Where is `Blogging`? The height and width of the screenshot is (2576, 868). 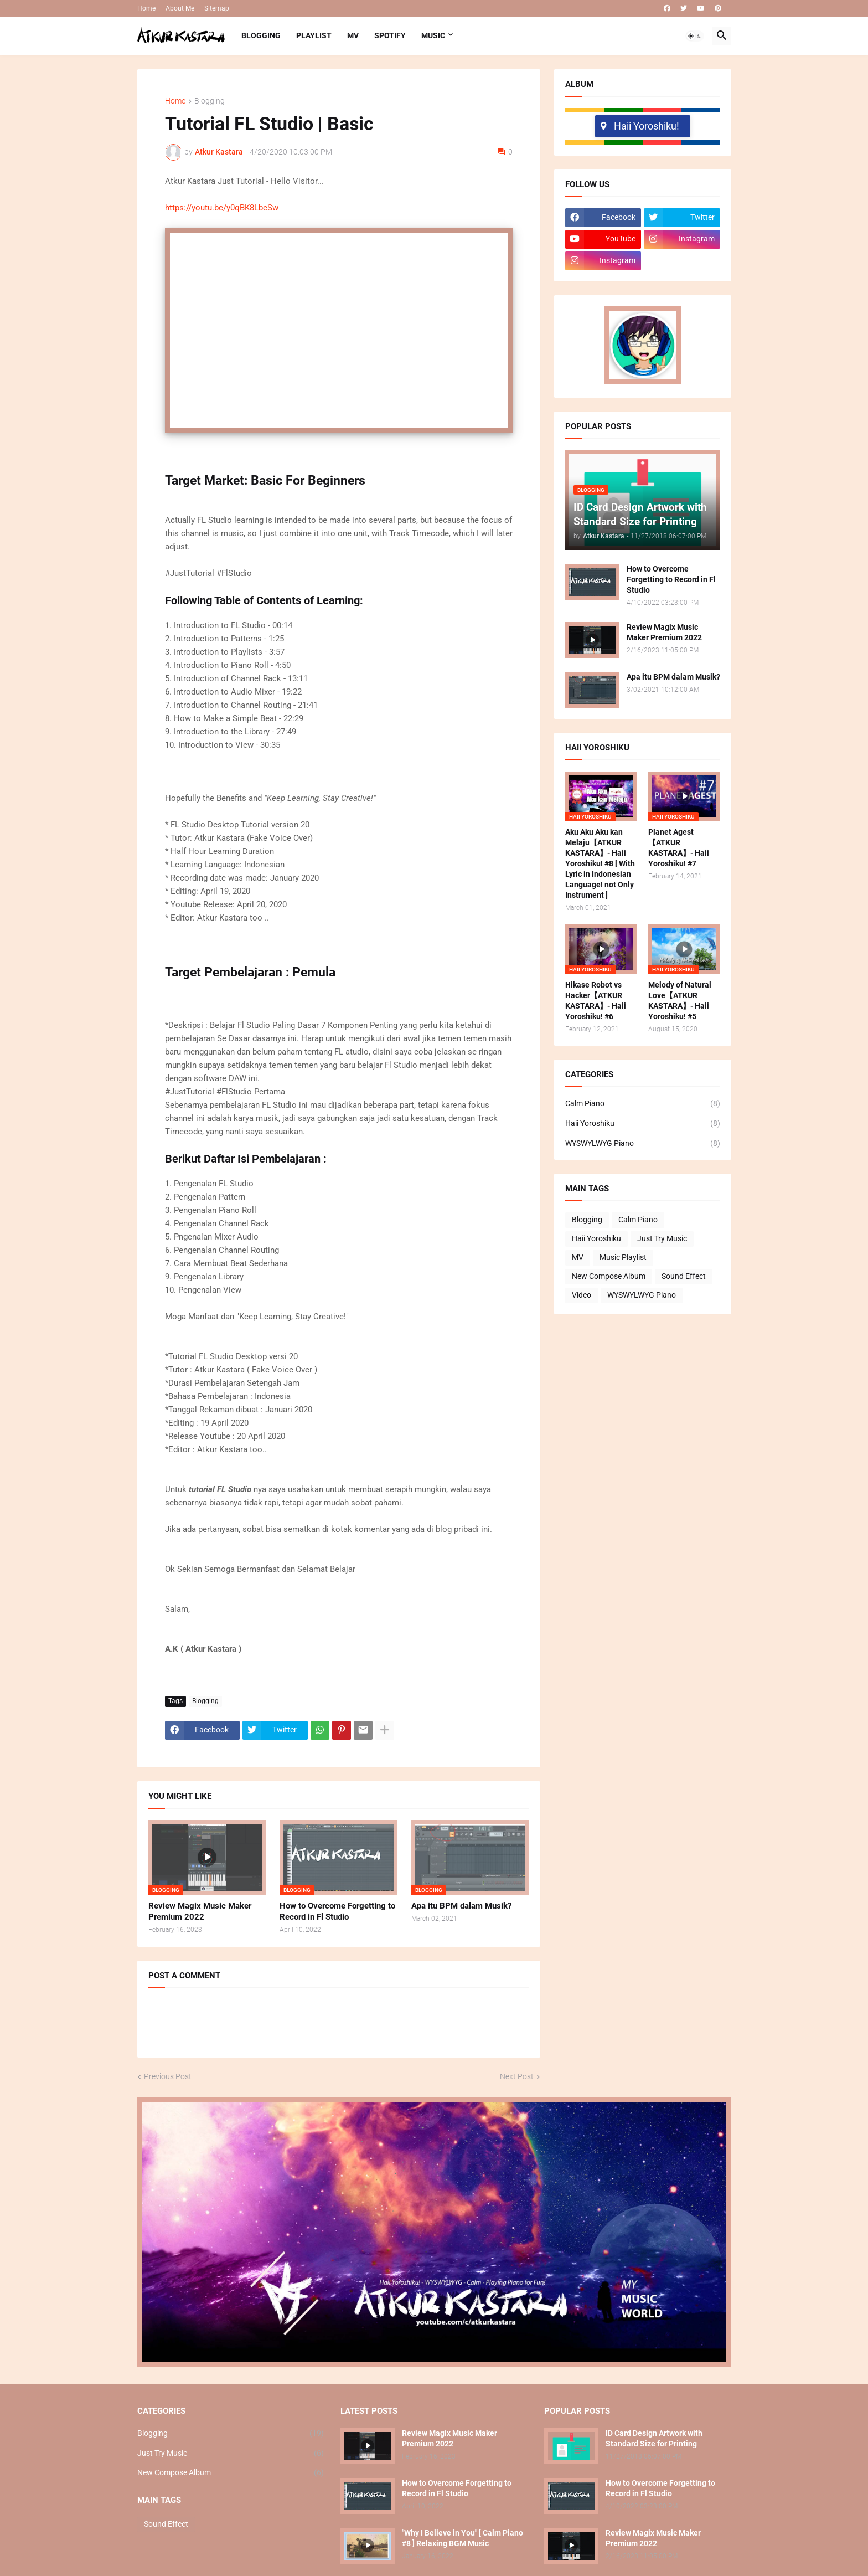 Blogging is located at coordinates (209, 101).